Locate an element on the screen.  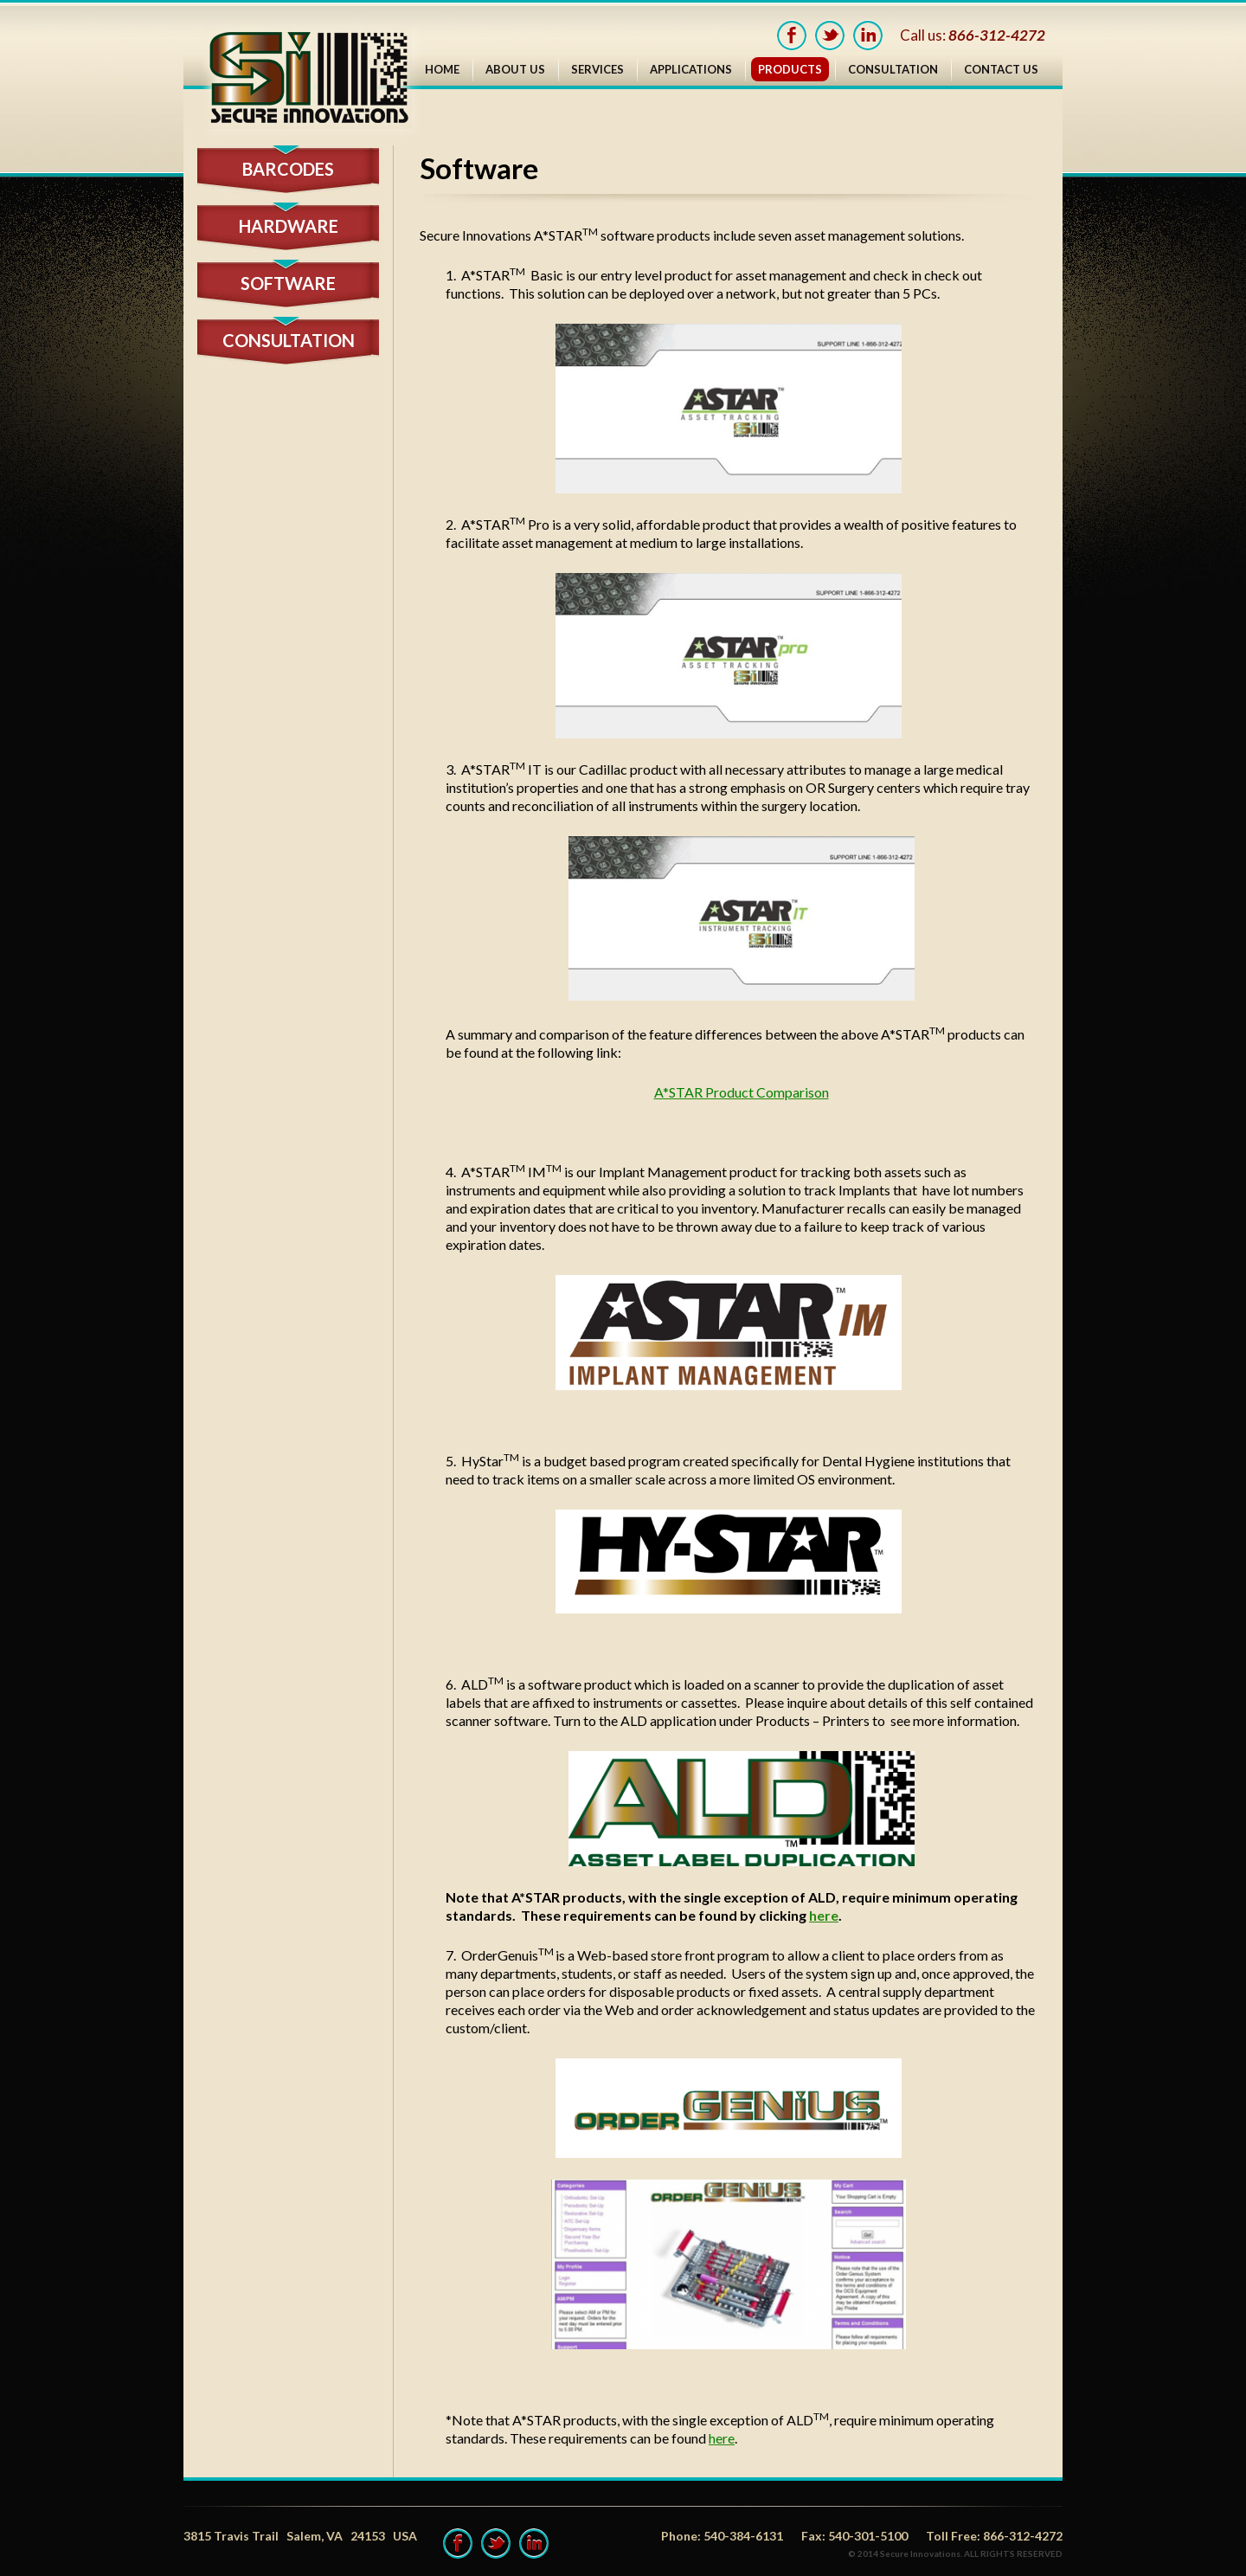
Consultation is located at coordinates (893, 69).